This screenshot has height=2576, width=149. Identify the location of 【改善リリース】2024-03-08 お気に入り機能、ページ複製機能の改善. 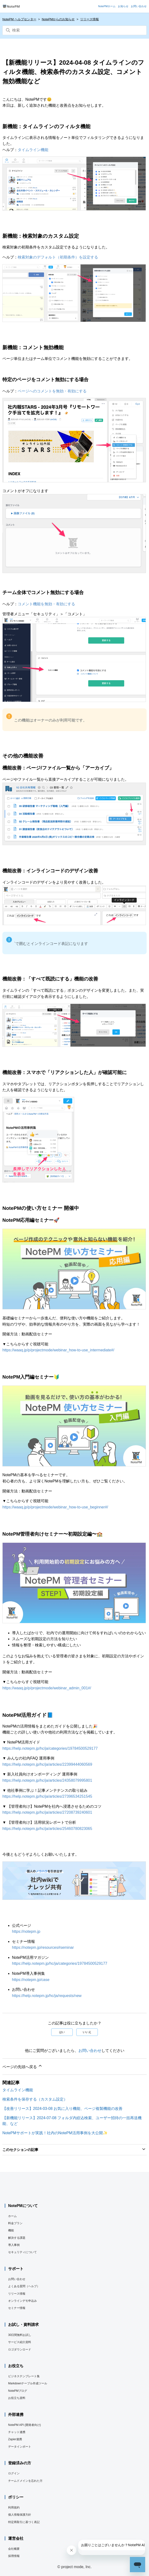
(62, 2109).